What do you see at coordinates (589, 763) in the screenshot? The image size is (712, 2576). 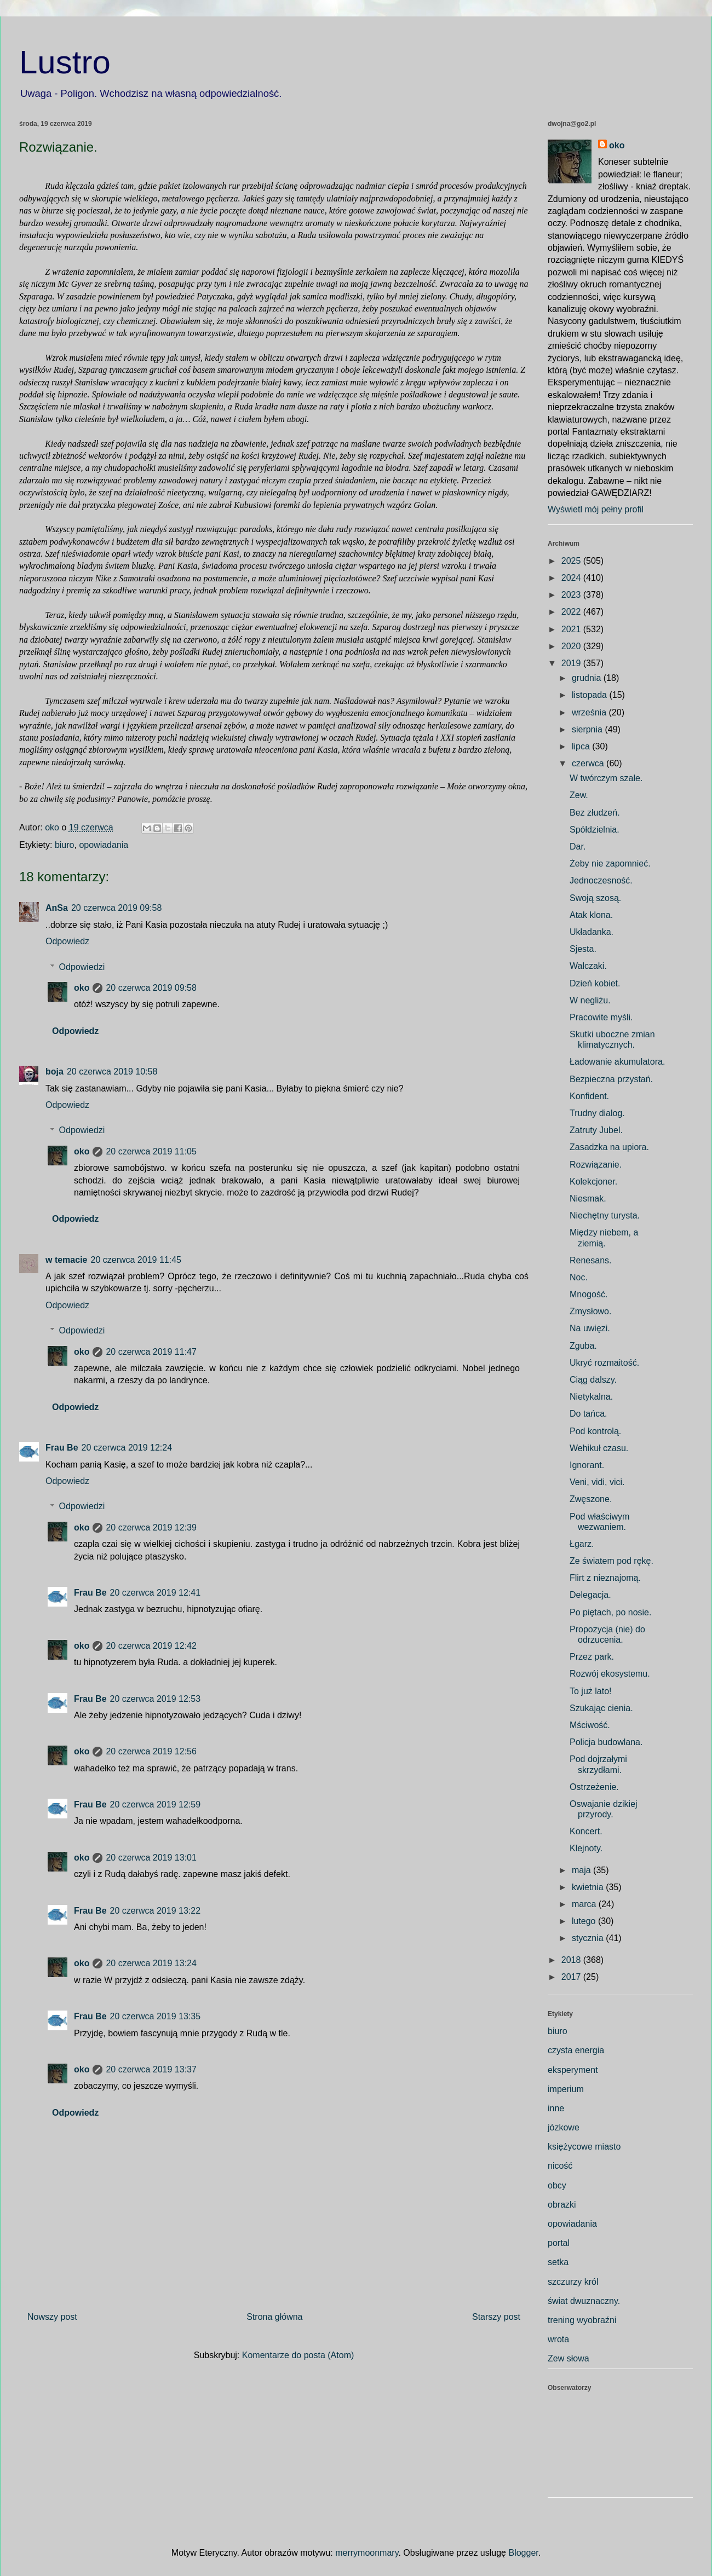 I see `czerwca` at bounding box center [589, 763].